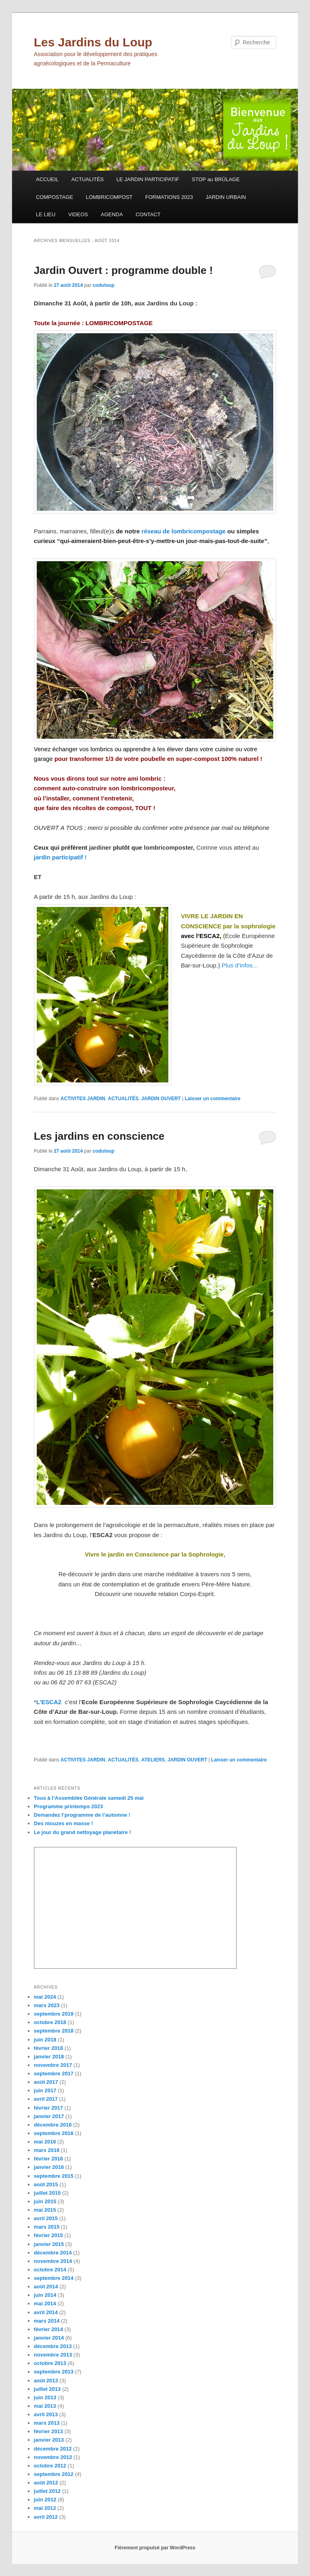  What do you see at coordinates (53, 2176) in the screenshot?
I see `septembre 2015` at bounding box center [53, 2176].